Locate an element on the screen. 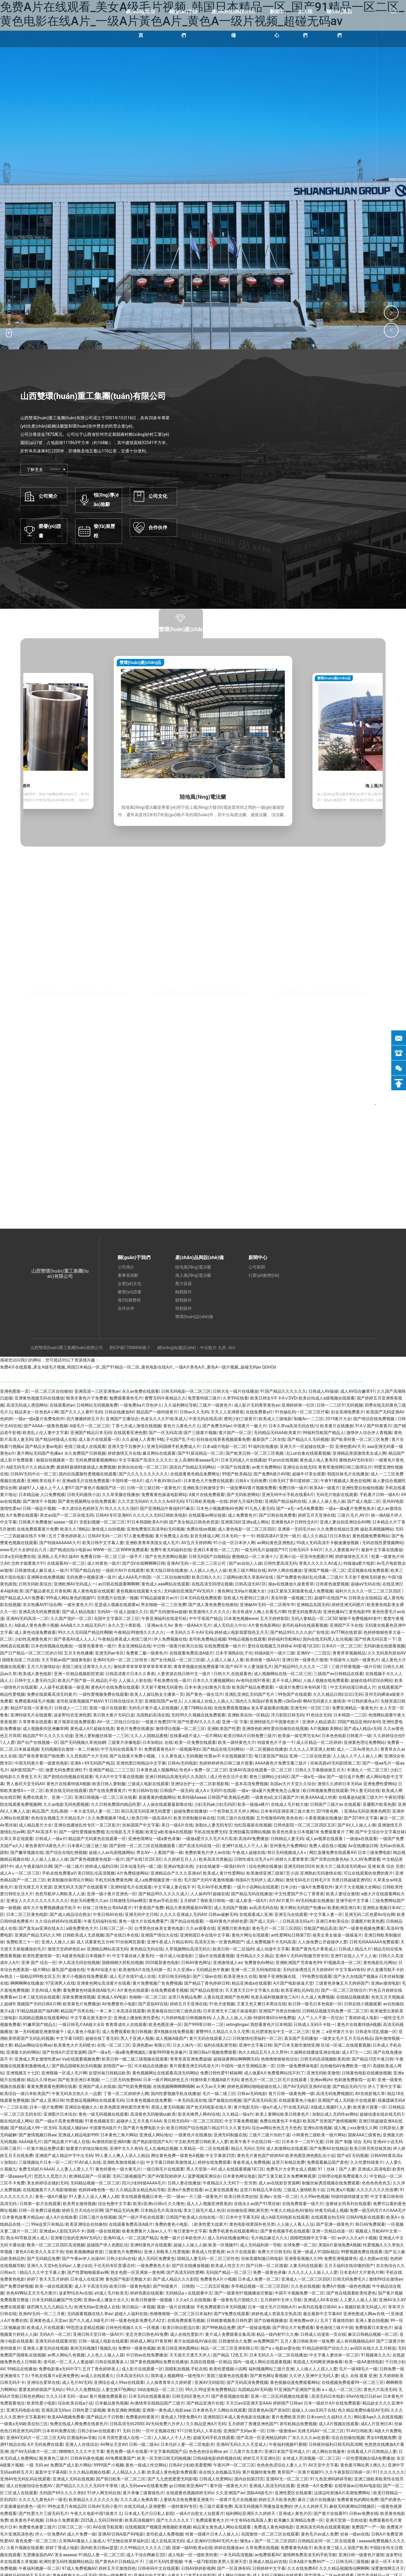 The height and width of the screenshot is (2576, 406). 国产精品无码在线播放 is located at coordinates (251, 1893).